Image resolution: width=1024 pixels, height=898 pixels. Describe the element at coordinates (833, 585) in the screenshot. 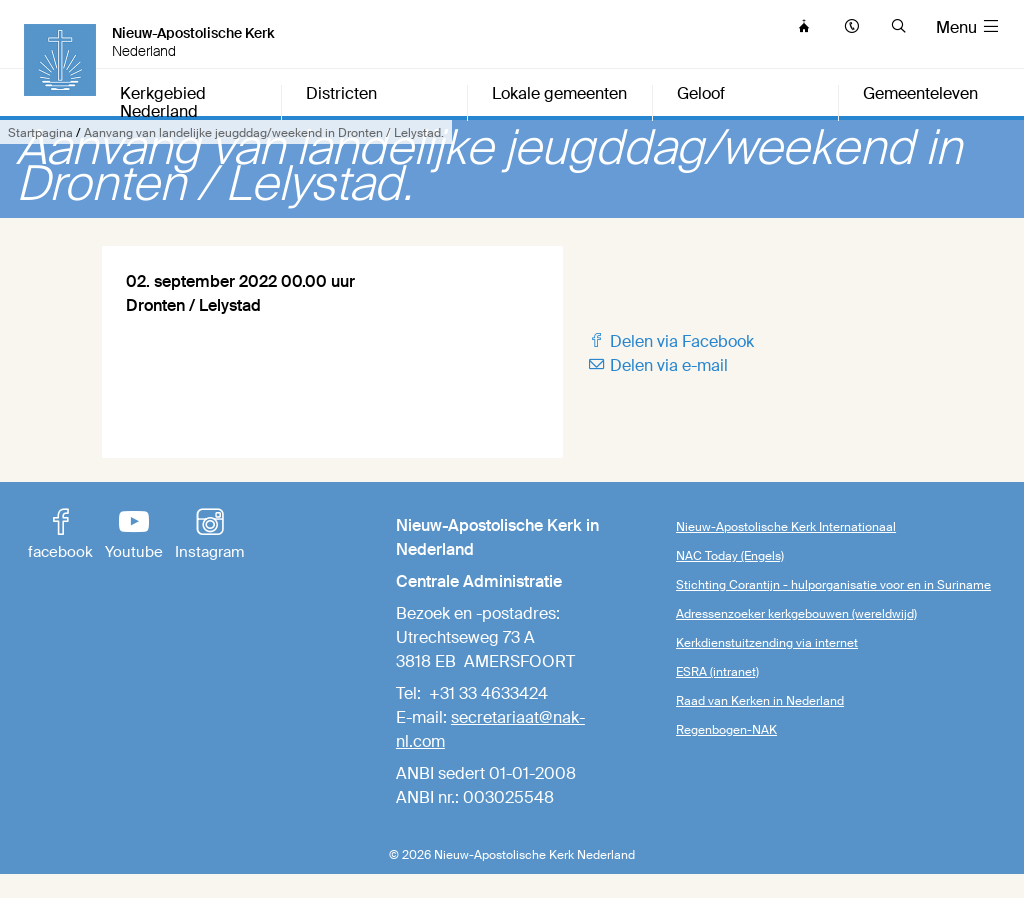

I see `Stichting Corantijn - hulporganisatie voor en in Suriname` at that location.